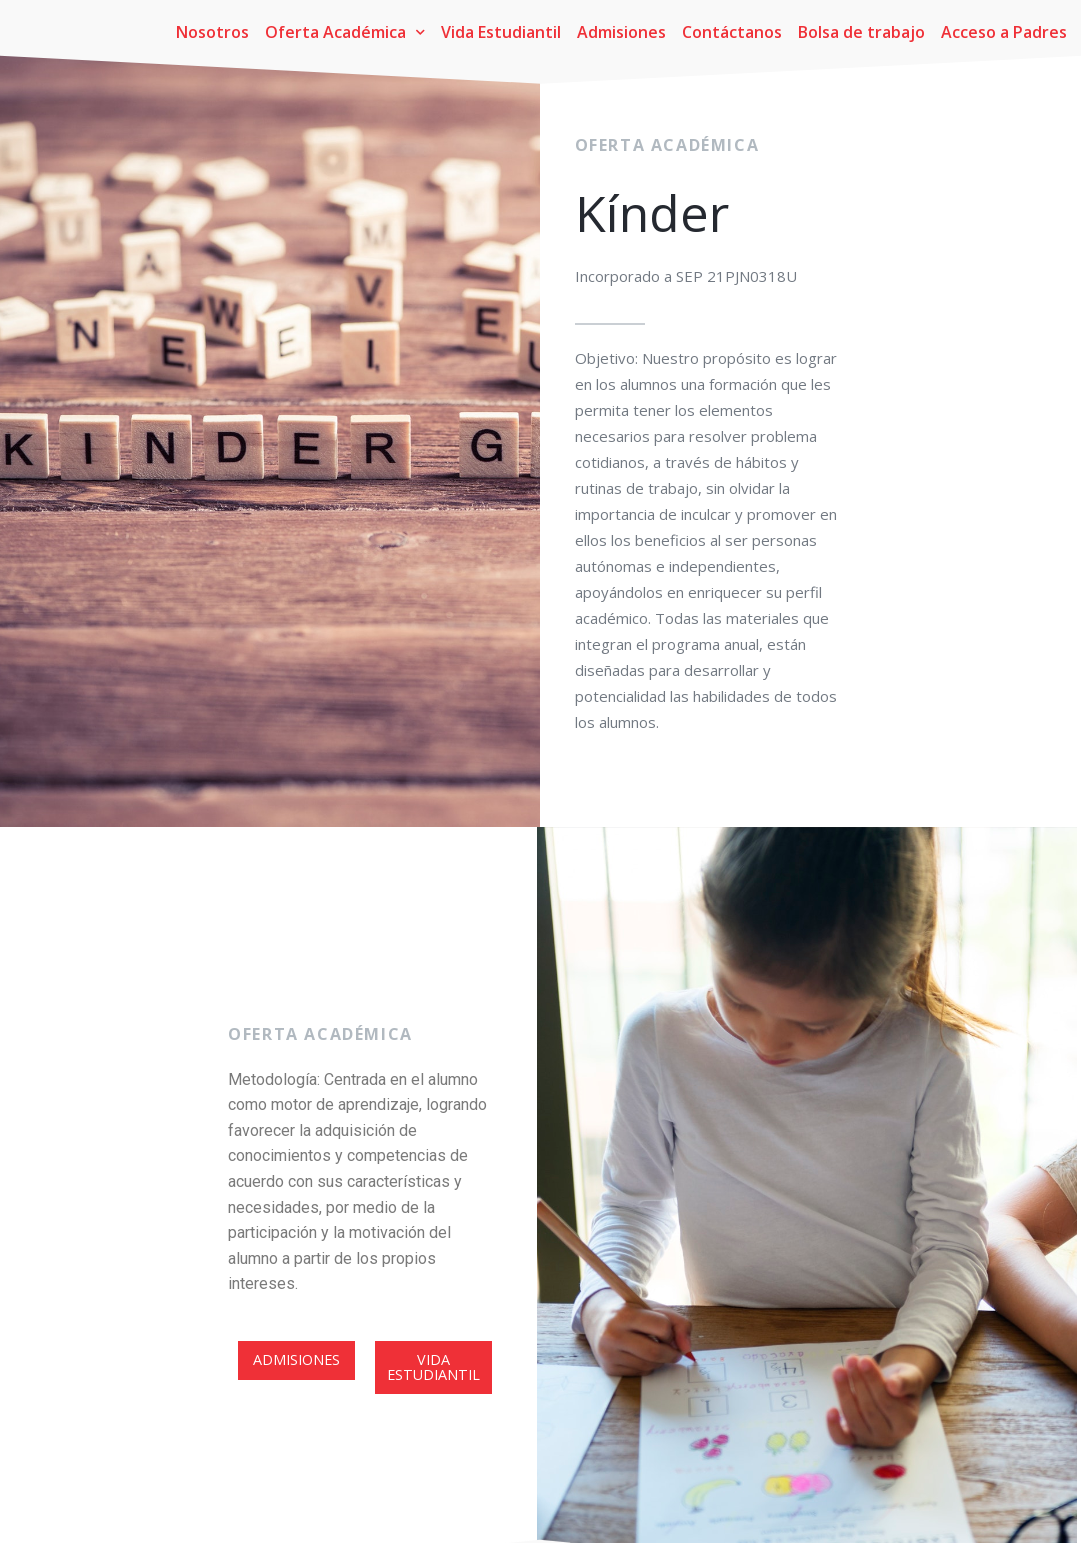 The height and width of the screenshot is (1543, 1081). I want to click on Vida Estudiantil, so click(501, 32).